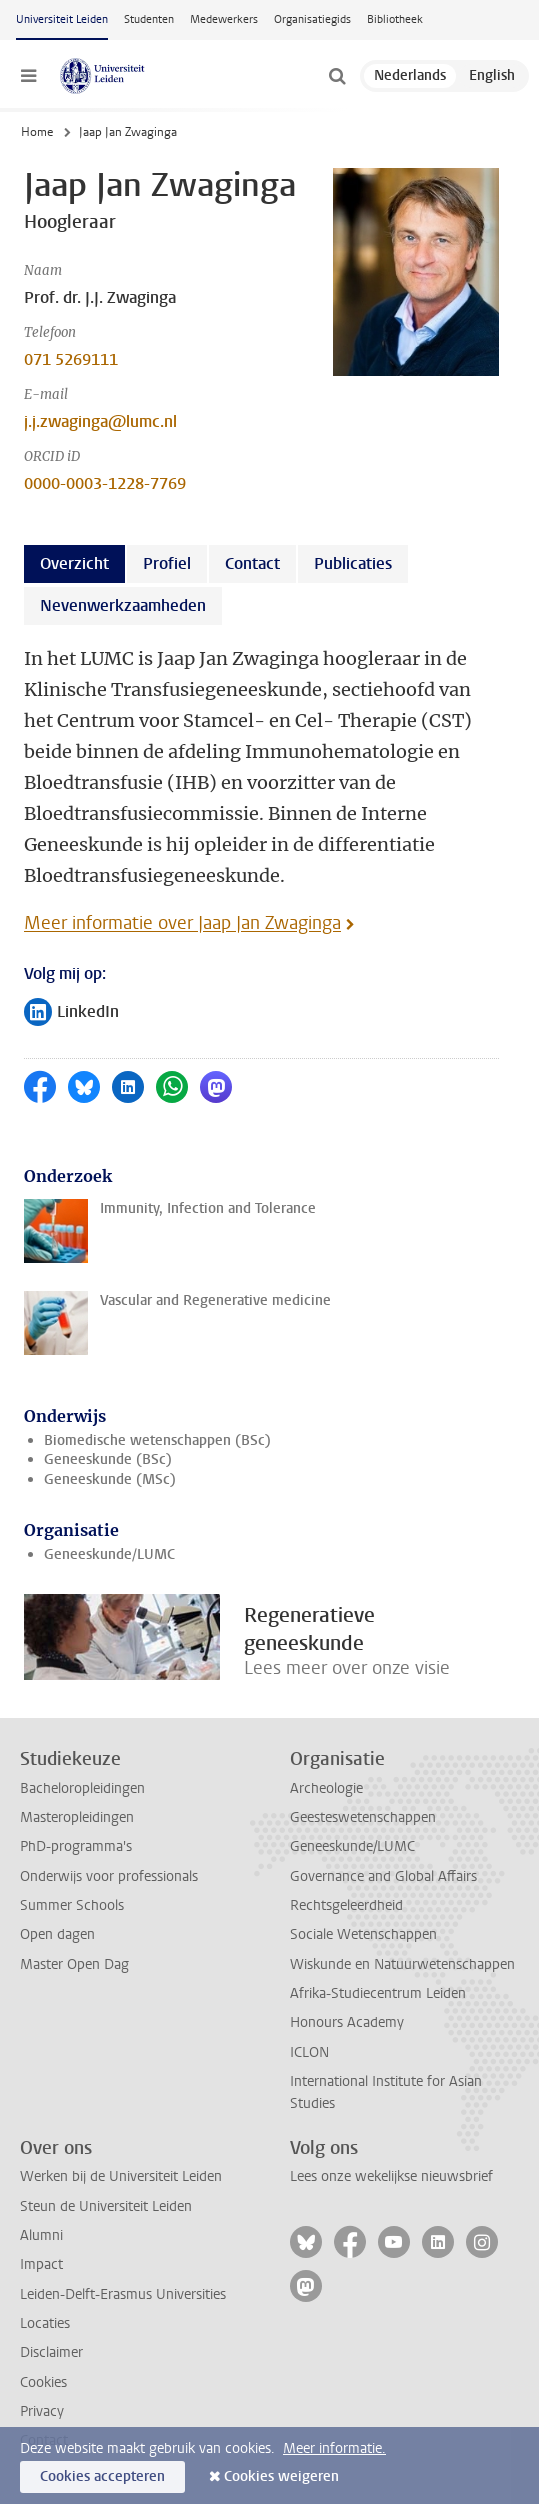 The height and width of the screenshot is (2504, 539). What do you see at coordinates (252, 563) in the screenshot?
I see `Contact [tab]` at bounding box center [252, 563].